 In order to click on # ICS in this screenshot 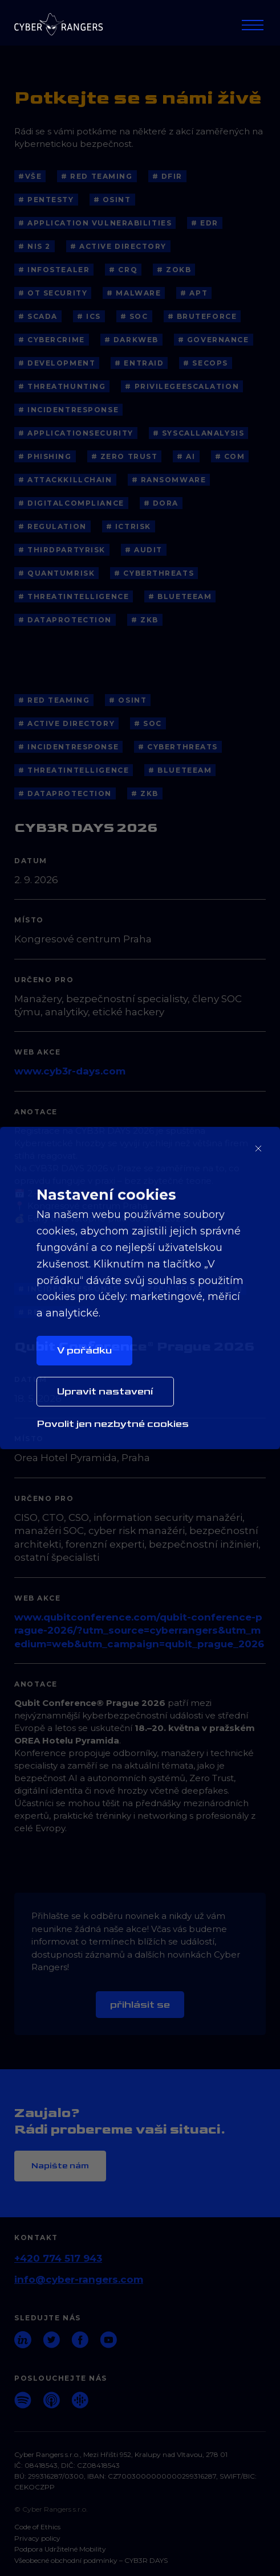, I will do `click(89, 316)`.